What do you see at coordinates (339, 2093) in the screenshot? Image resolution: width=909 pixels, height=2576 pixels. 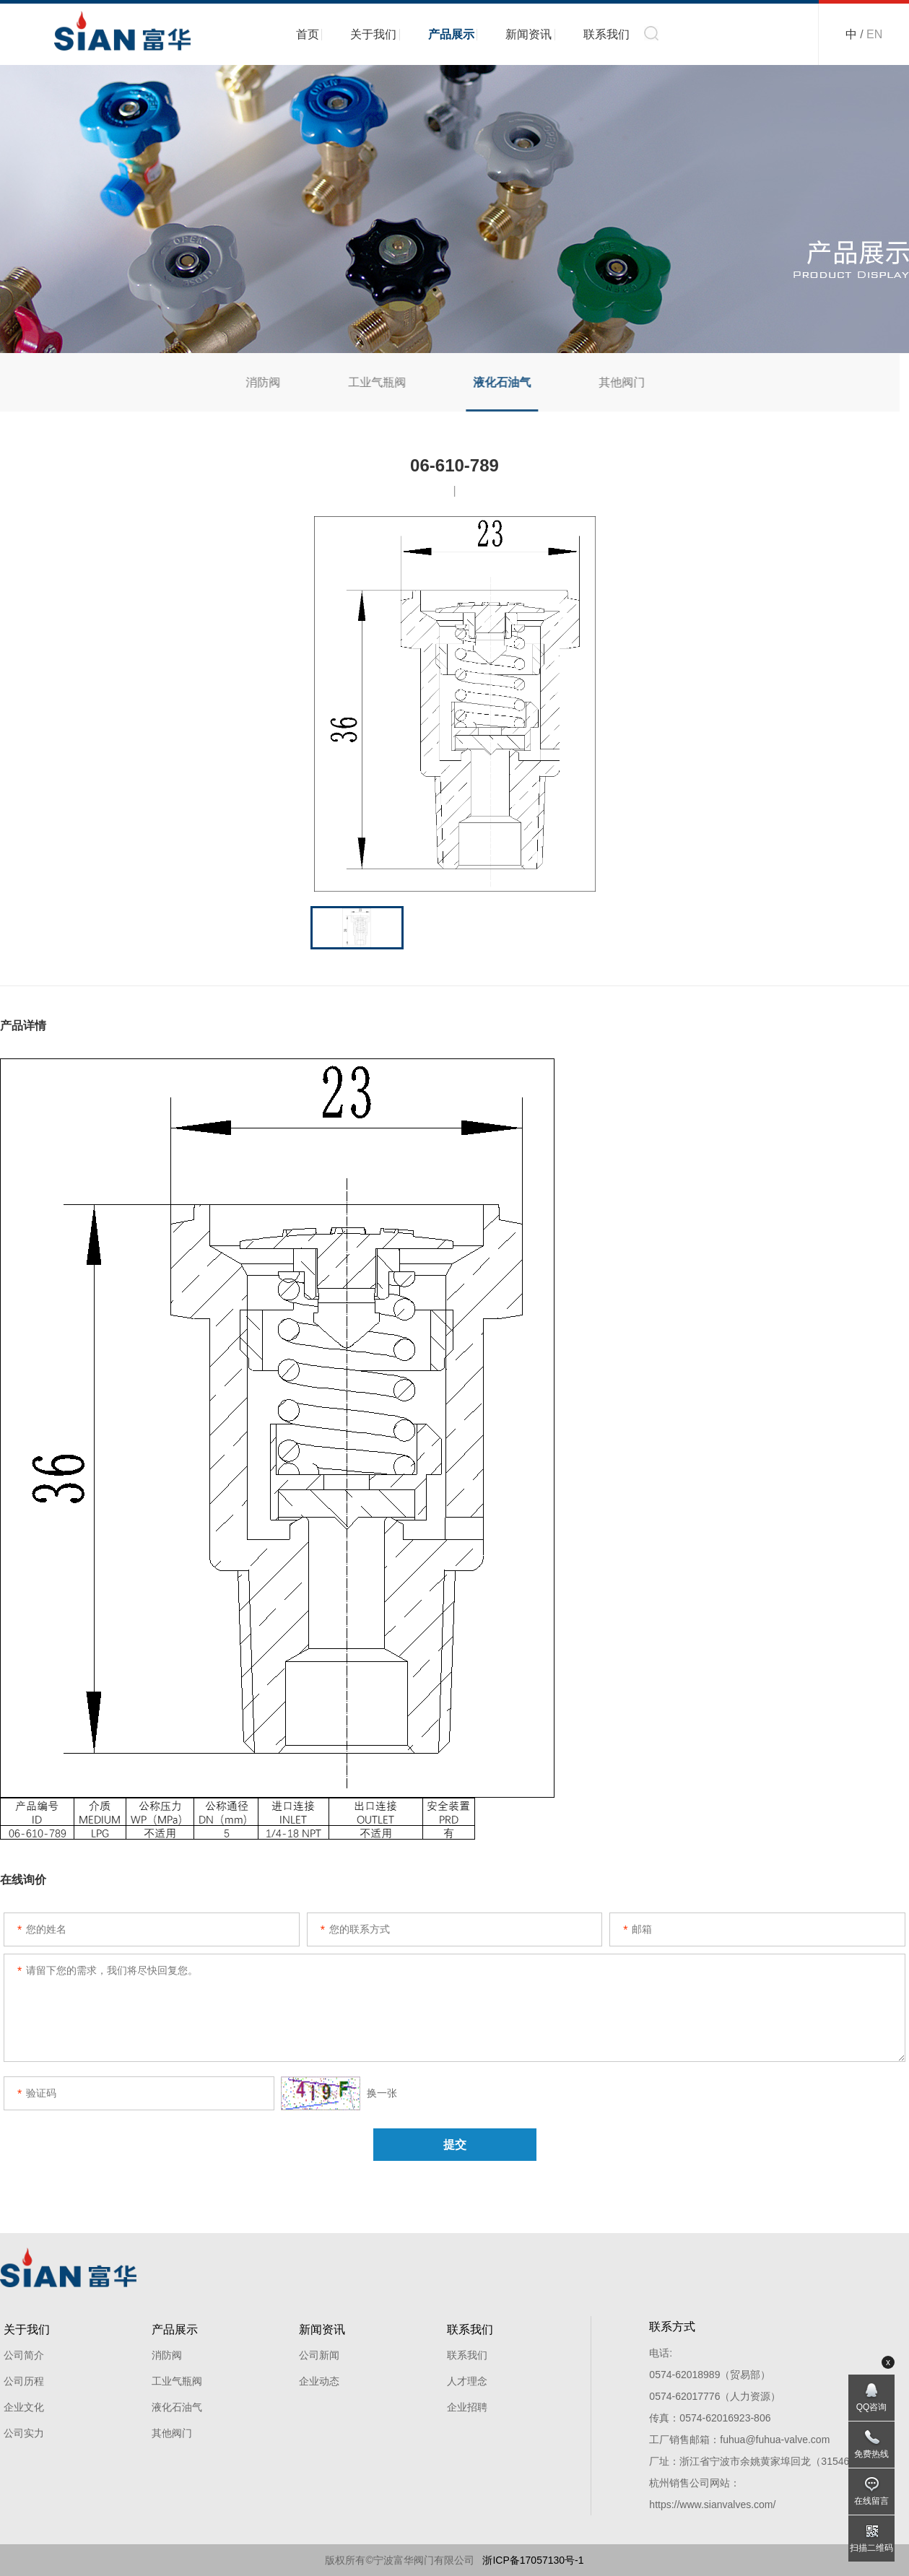 I see `换一张` at bounding box center [339, 2093].